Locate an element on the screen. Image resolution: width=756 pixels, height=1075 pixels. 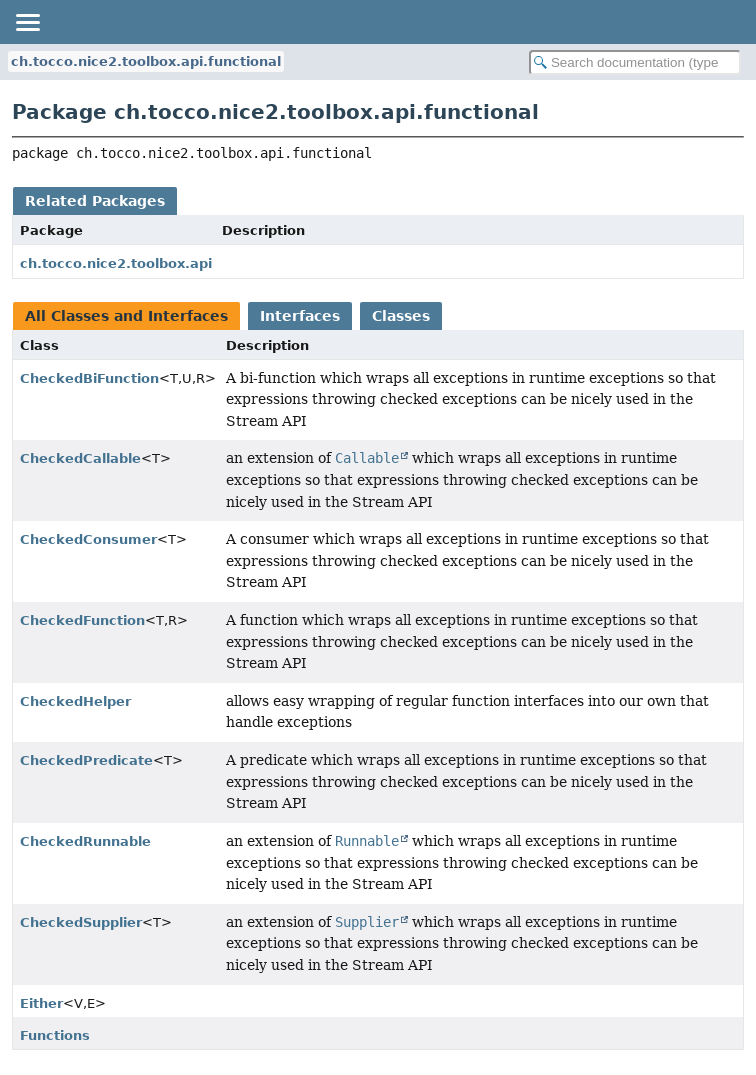
CheckedFunction is located at coordinates (82, 620).